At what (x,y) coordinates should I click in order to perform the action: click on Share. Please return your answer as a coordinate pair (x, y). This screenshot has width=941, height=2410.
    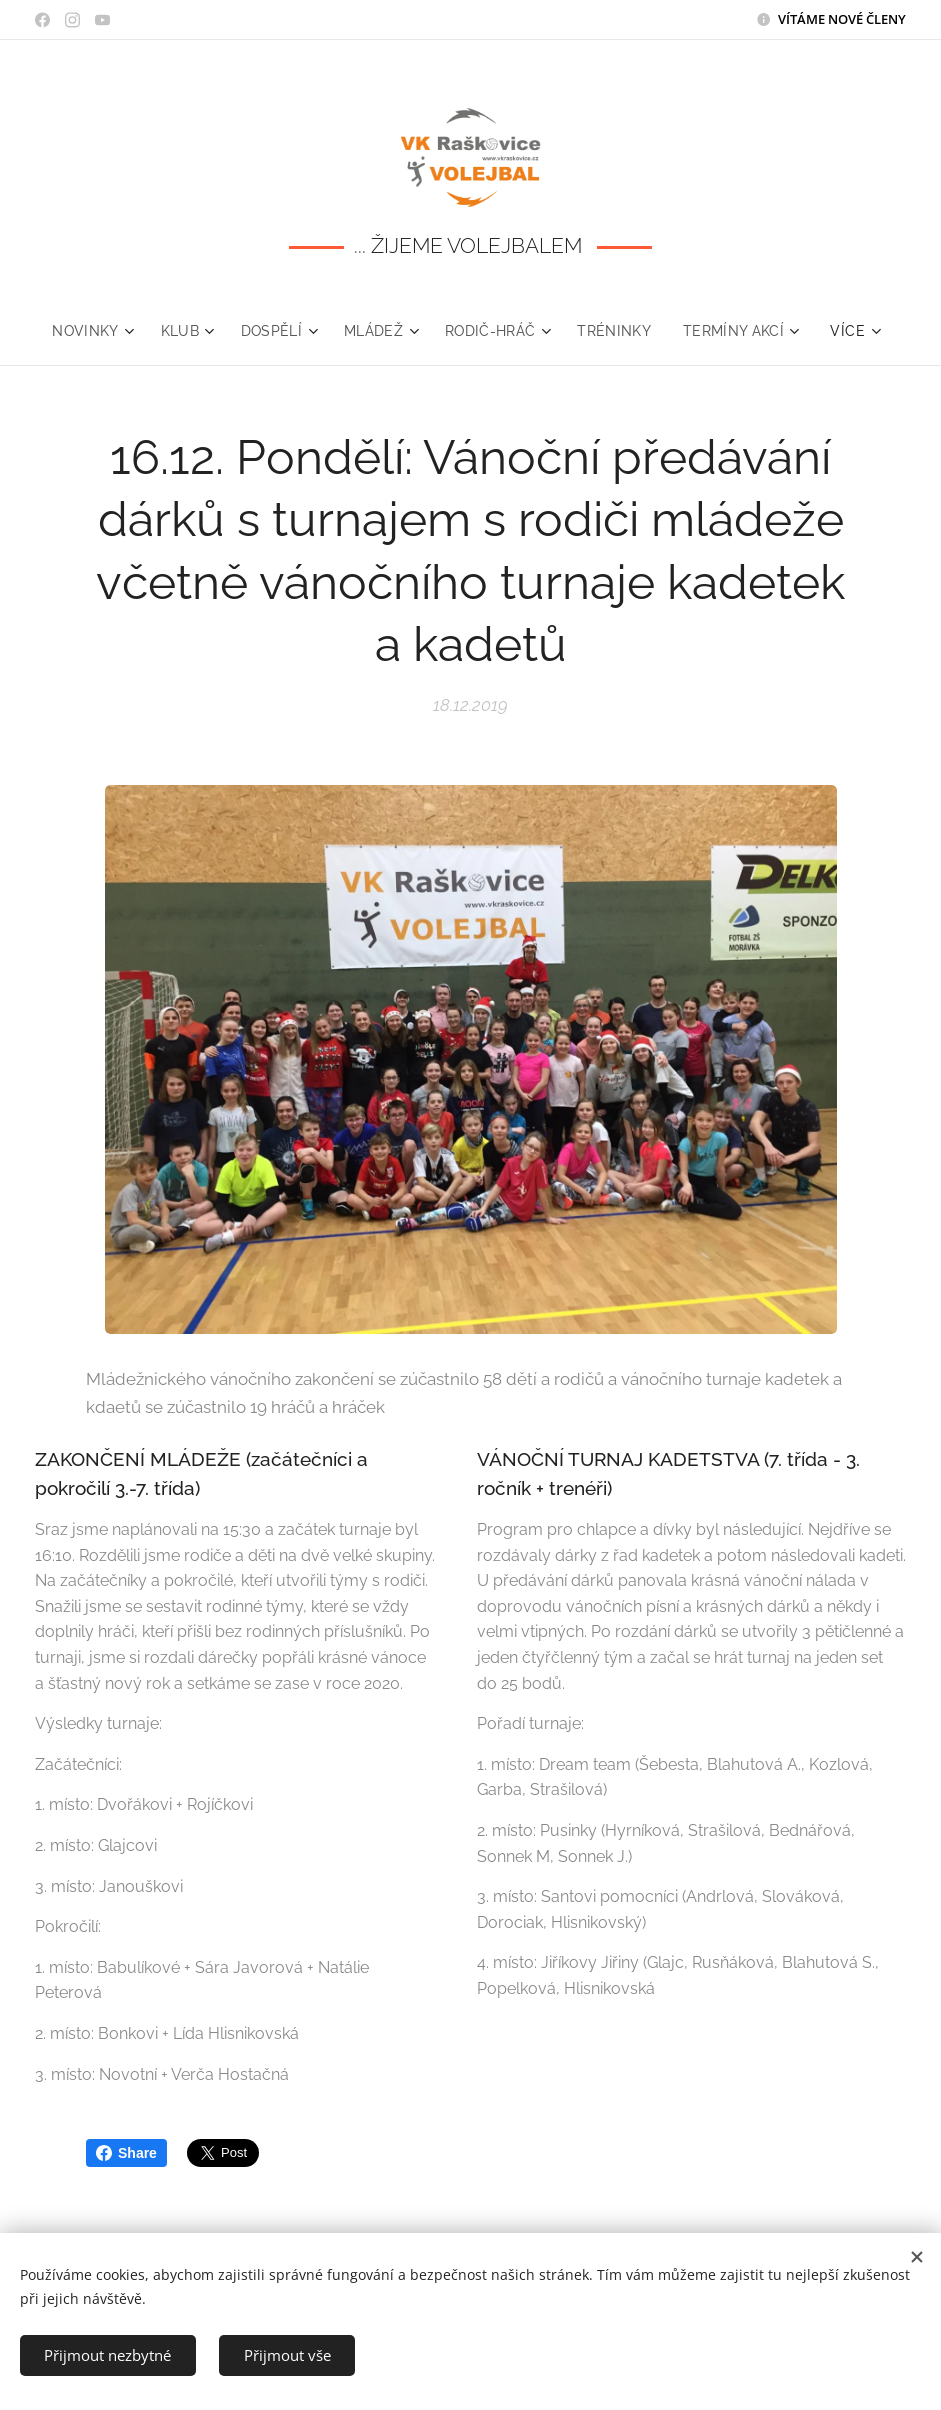
    Looking at the image, I should click on (126, 2153).